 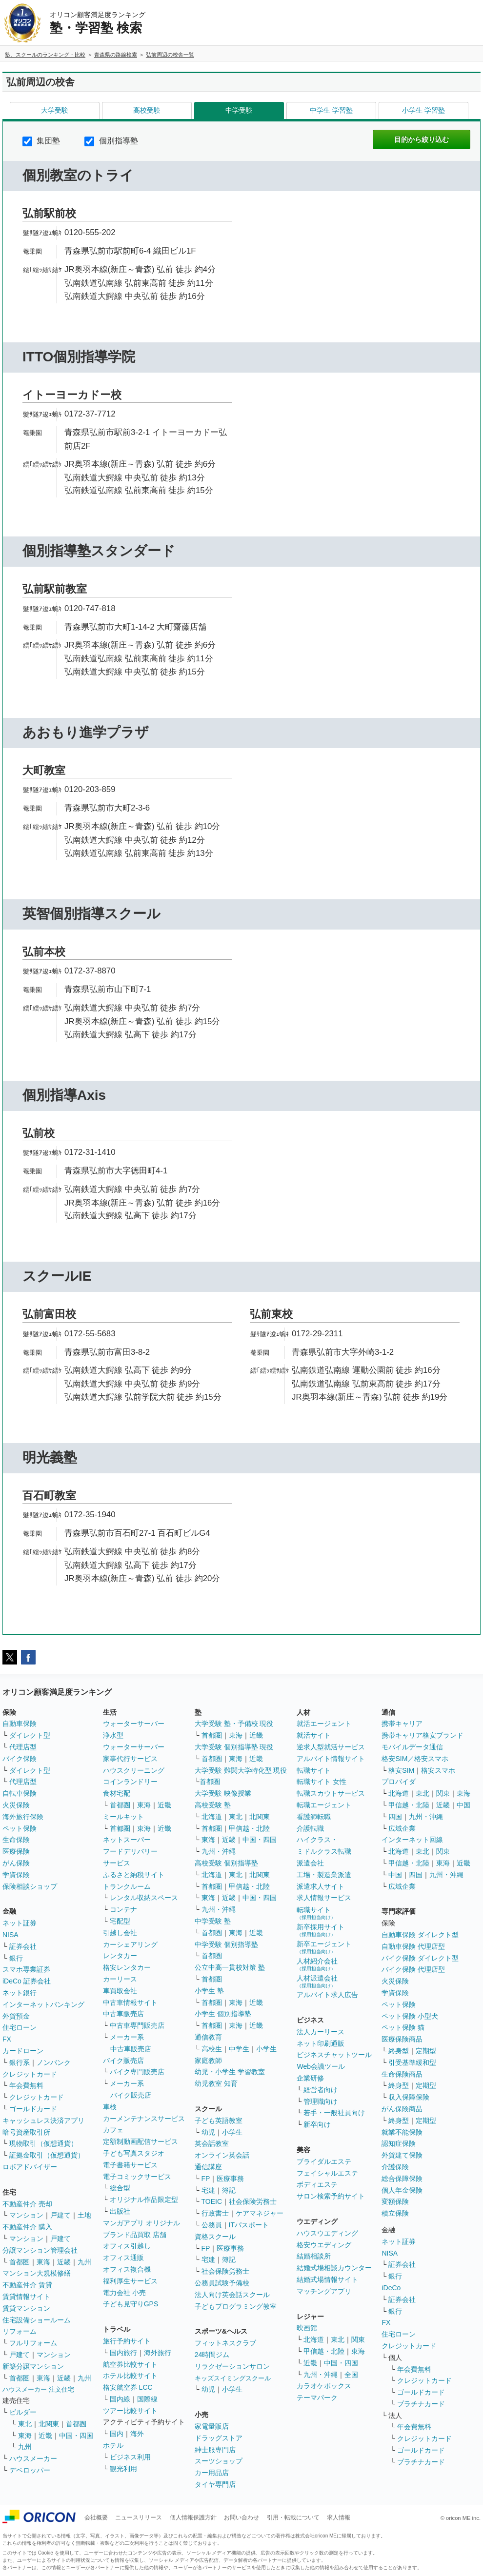 What do you see at coordinates (293, 2517) in the screenshot?
I see `引用・転載について` at bounding box center [293, 2517].